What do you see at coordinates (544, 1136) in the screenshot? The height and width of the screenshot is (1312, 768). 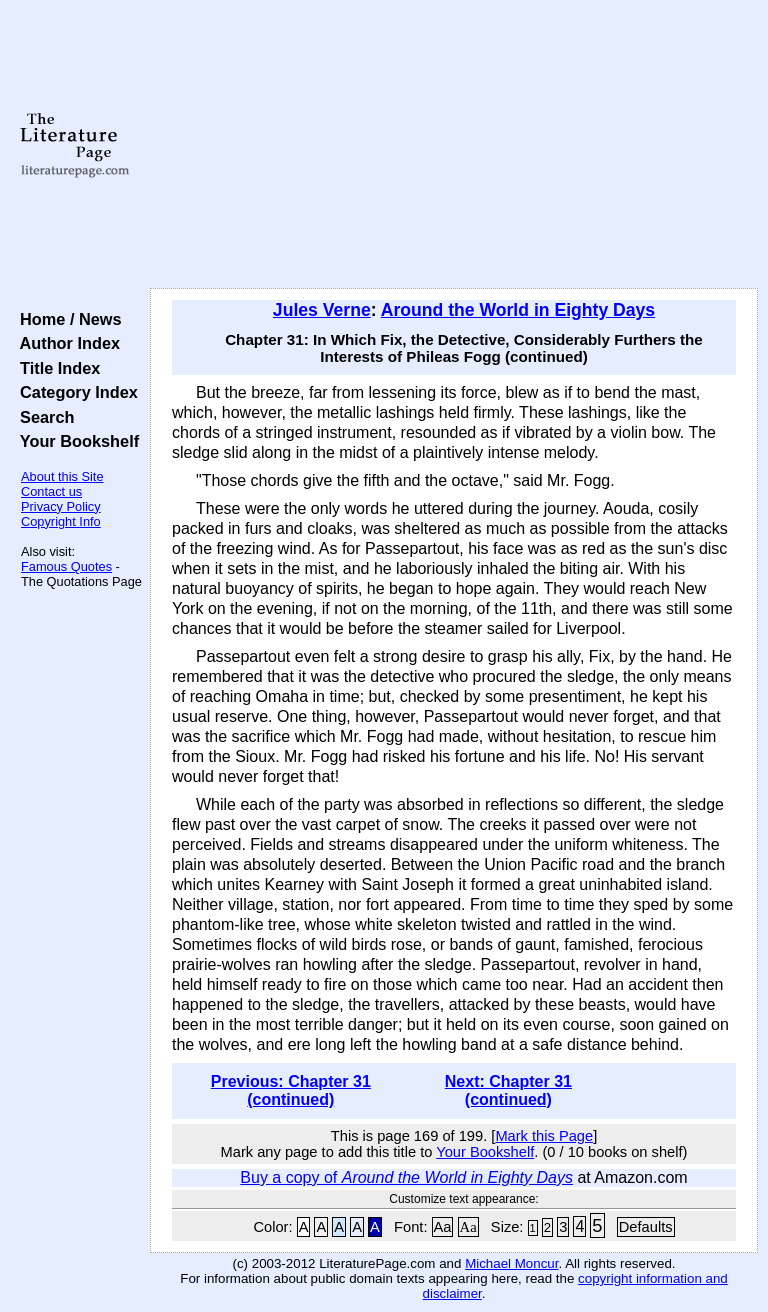 I see `Mark this Page` at bounding box center [544, 1136].